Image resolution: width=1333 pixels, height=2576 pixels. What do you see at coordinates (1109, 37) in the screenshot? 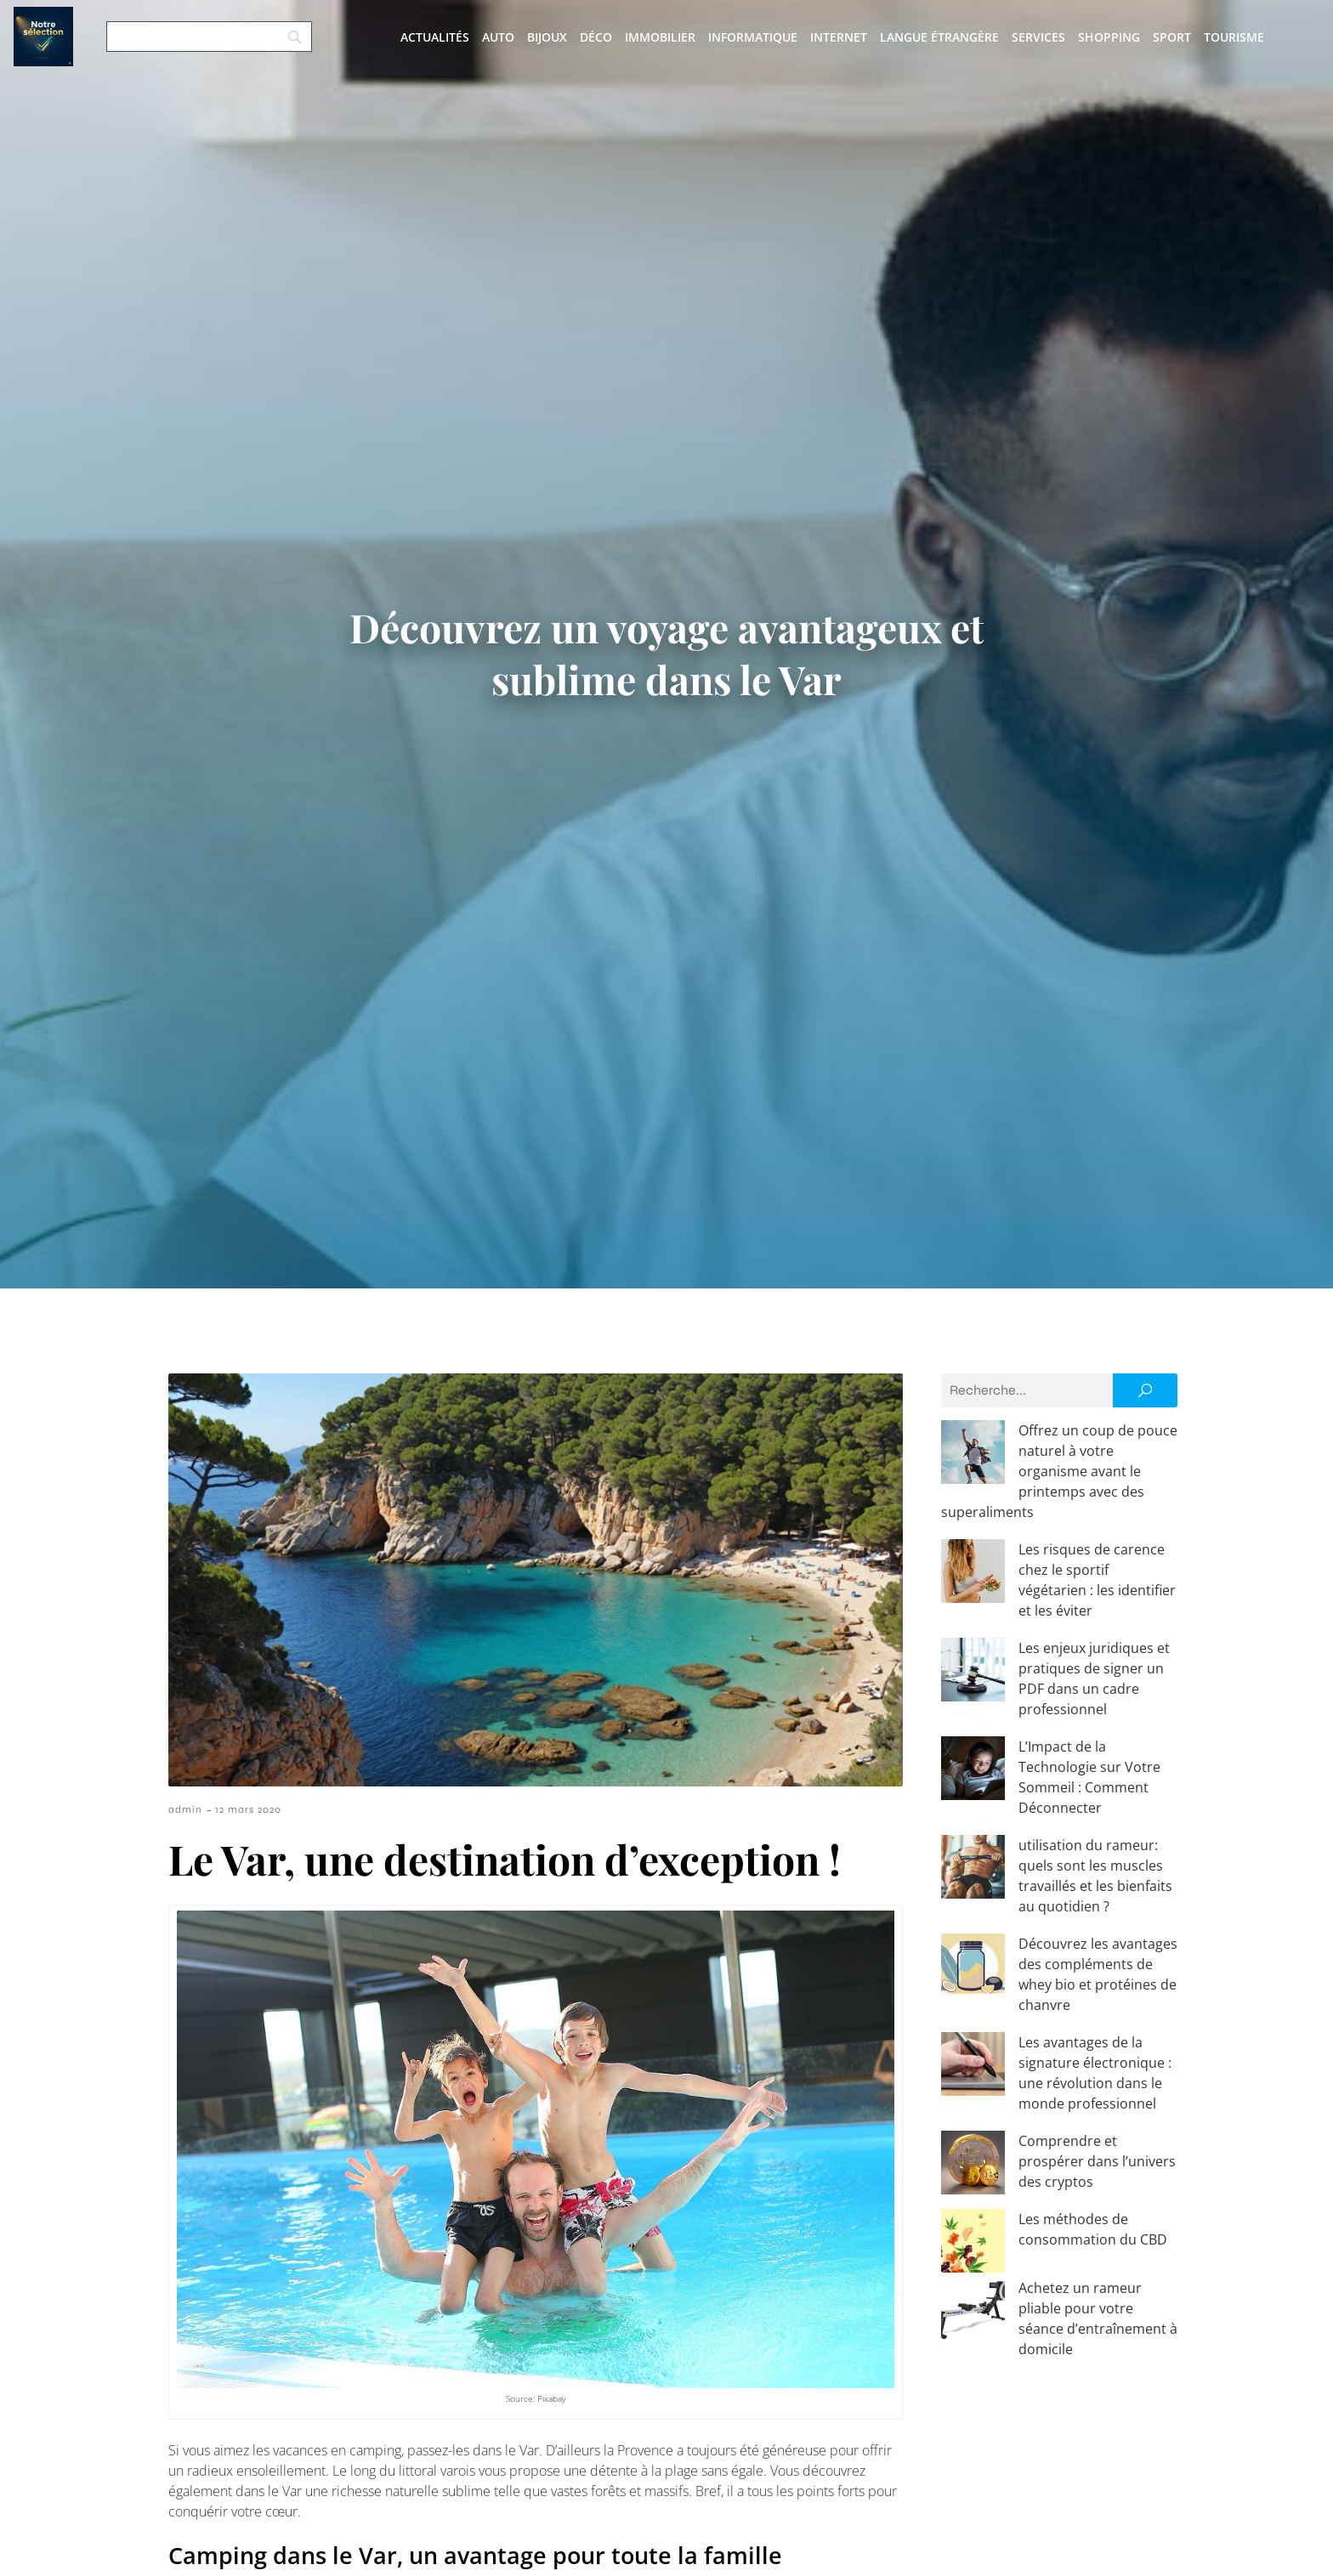
I see `Shopping` at bounding box center [1109, 37].